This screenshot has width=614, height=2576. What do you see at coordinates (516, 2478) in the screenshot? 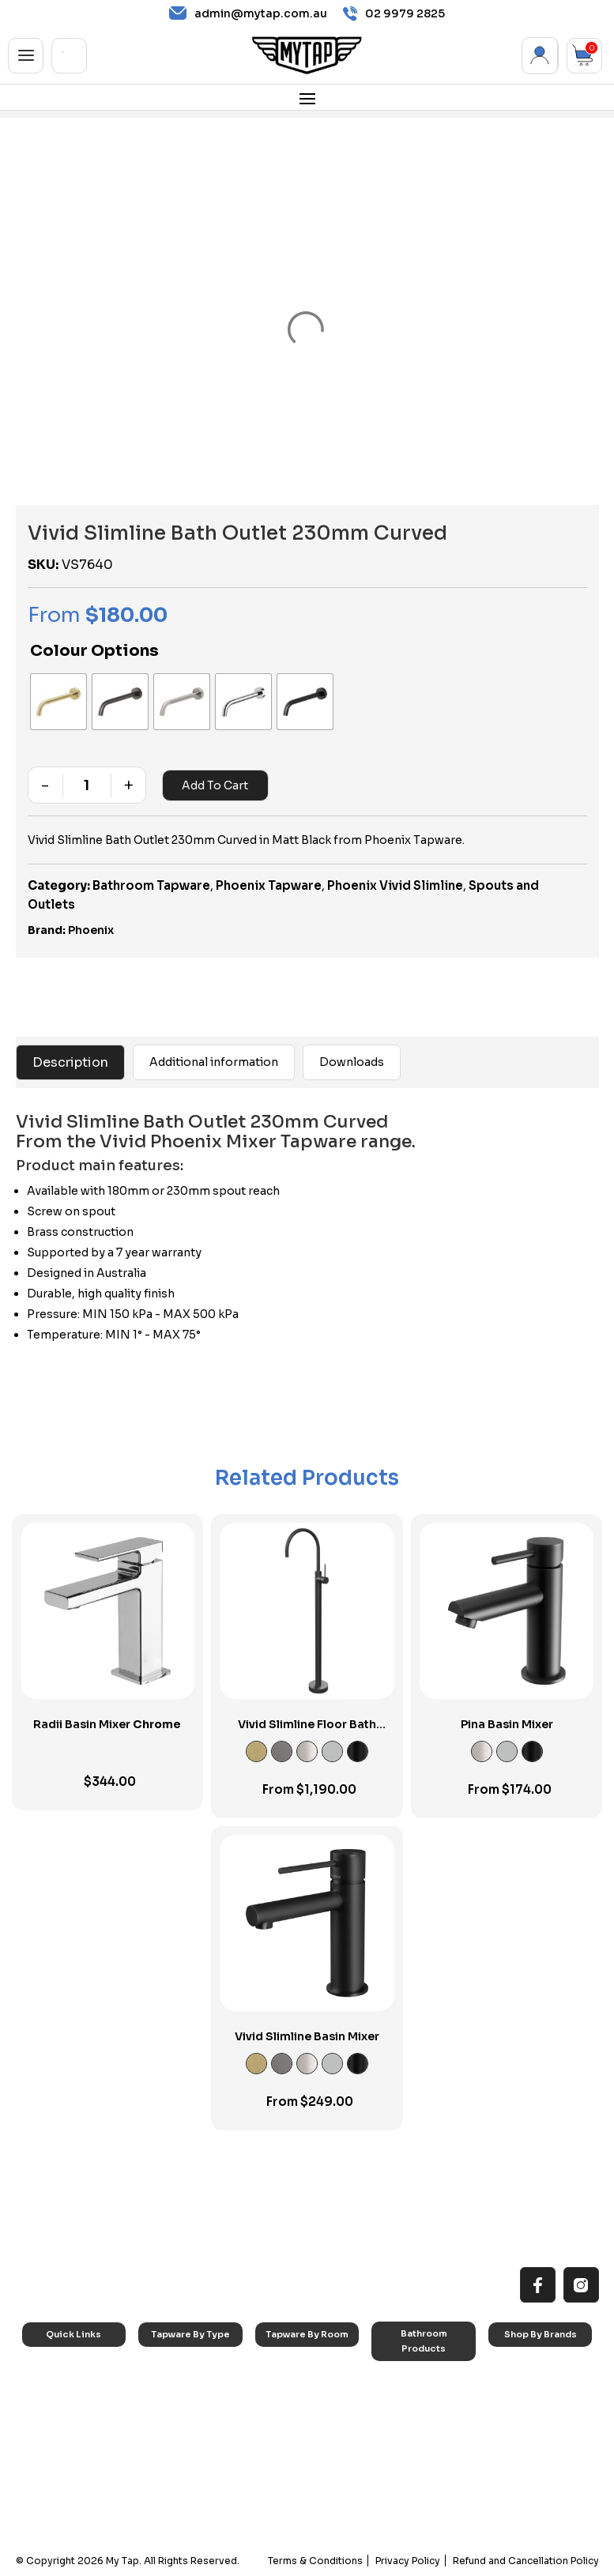
I see `Verotti` at bounding box center [516, 2478].